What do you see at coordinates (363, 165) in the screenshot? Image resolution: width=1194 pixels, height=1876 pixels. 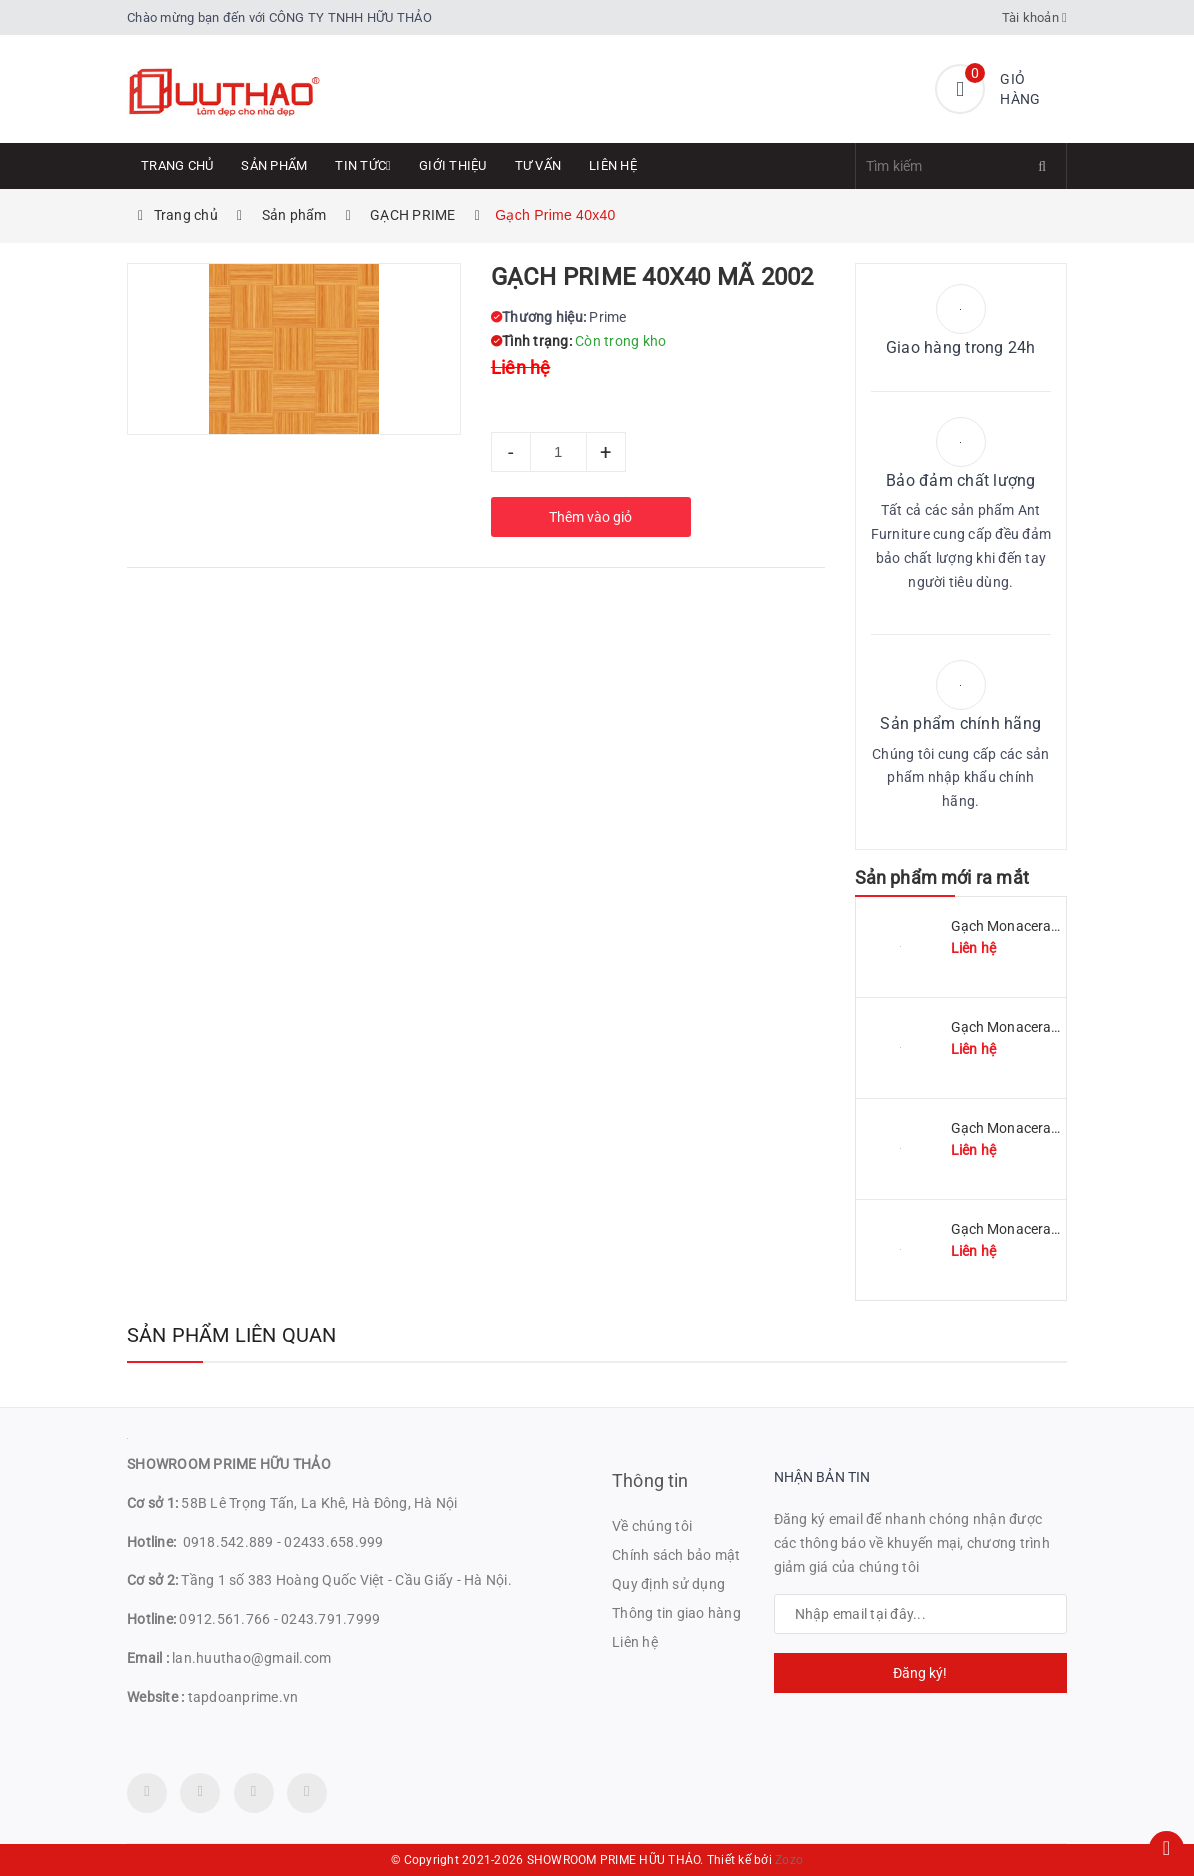 I see `Tin tức` at bounding box center [363, 165].